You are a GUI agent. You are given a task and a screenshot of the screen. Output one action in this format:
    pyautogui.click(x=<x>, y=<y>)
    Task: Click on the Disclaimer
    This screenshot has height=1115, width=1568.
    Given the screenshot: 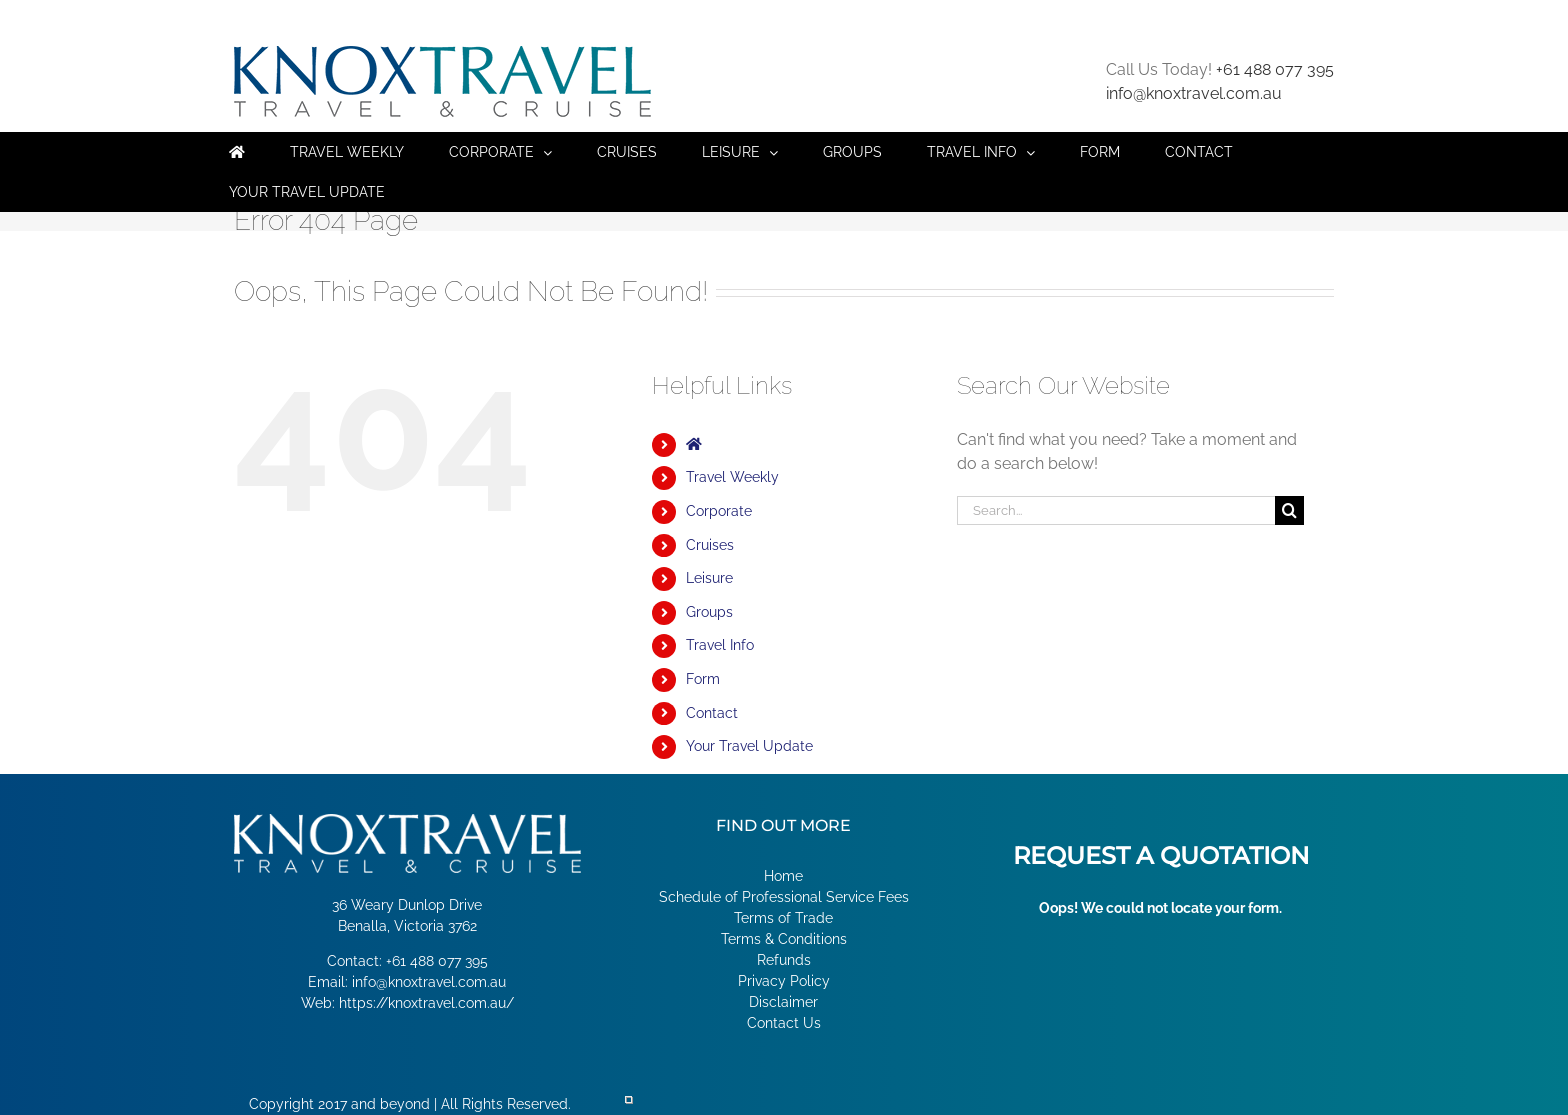 What is the action you would take?
    pyautogui.click(x=783, y=1002)
    